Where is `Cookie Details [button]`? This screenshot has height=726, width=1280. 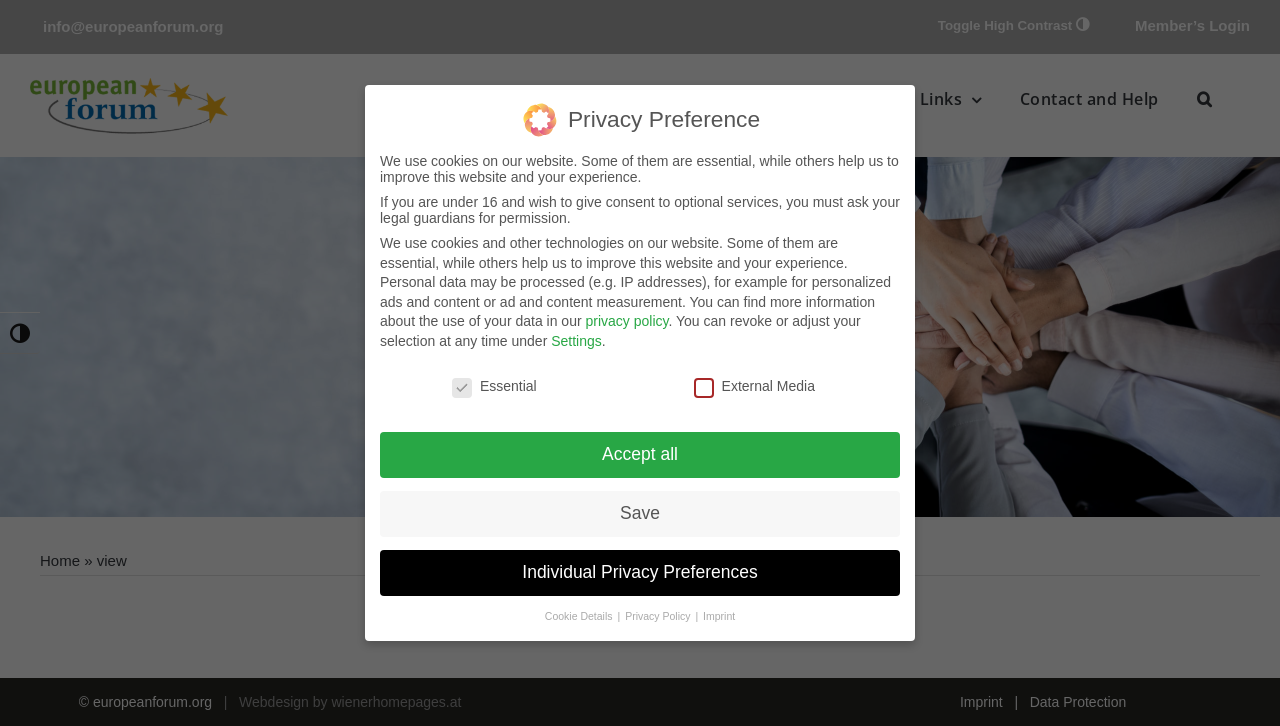
Cookie Details [button] is located at coordinates (580, 616).